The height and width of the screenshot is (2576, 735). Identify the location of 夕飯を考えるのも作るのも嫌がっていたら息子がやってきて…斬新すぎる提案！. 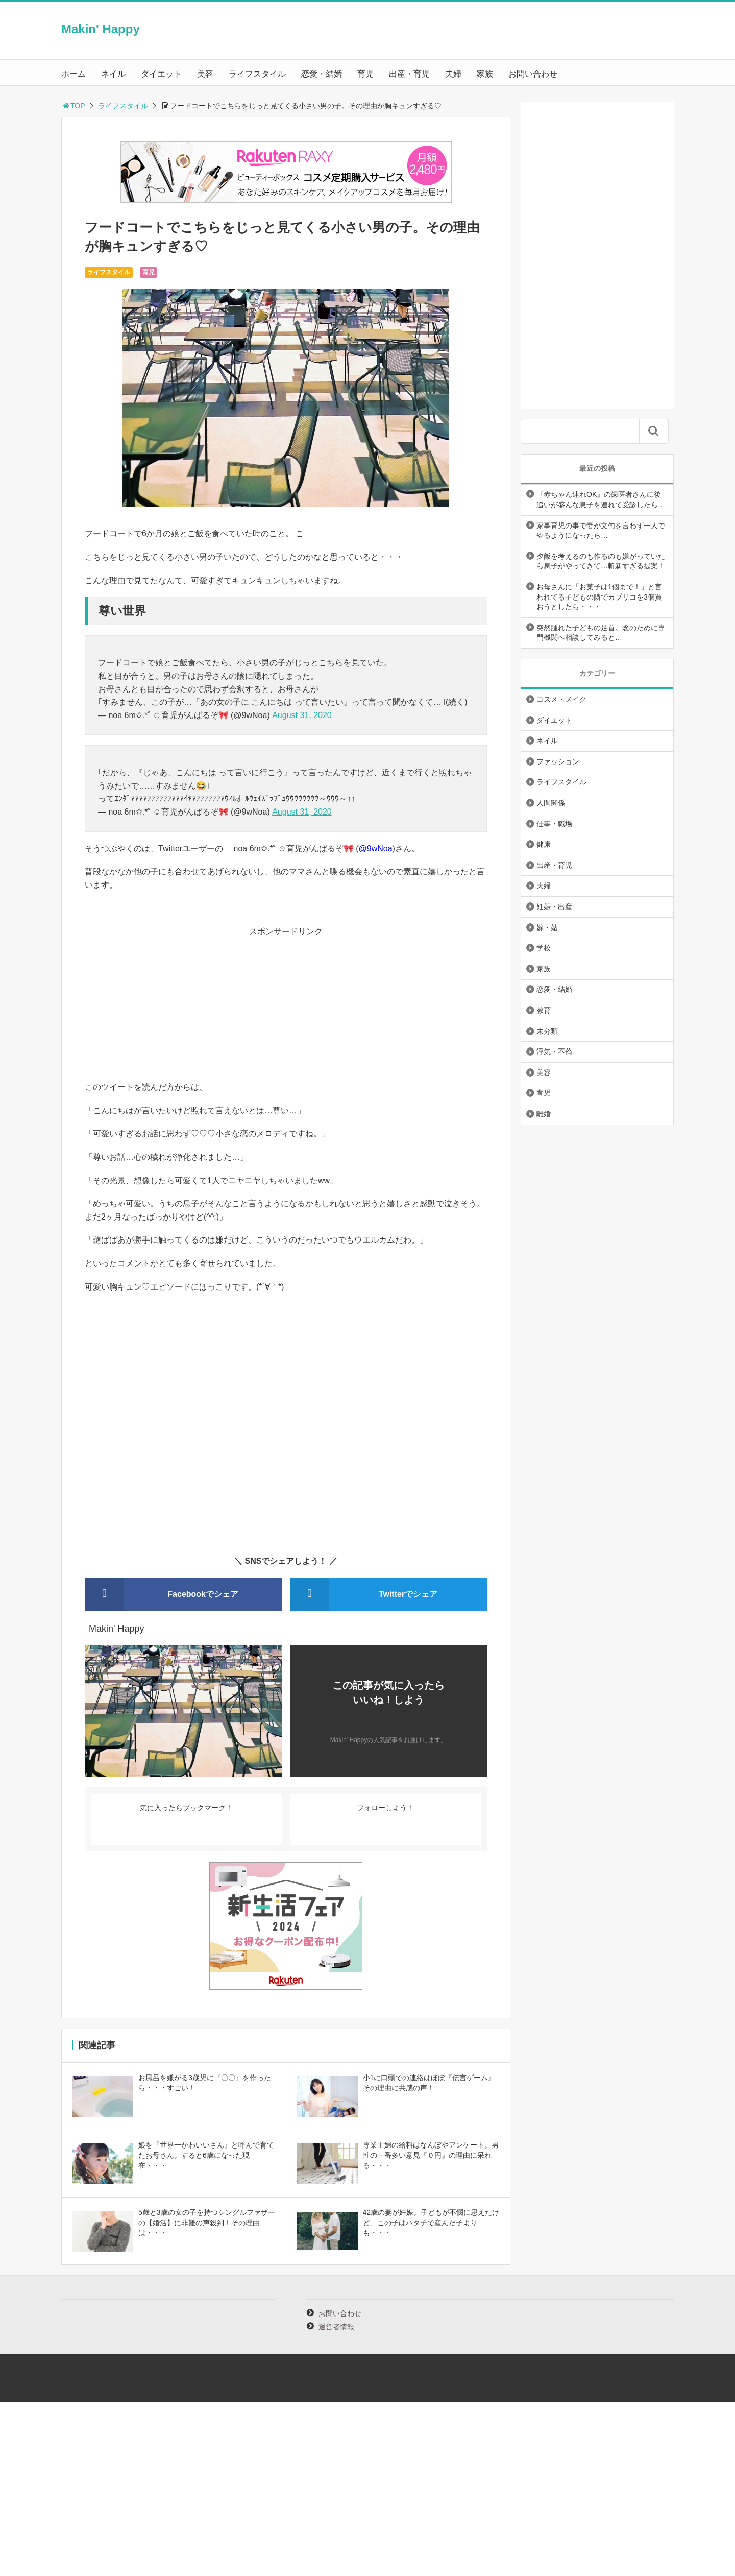
(600, 561).